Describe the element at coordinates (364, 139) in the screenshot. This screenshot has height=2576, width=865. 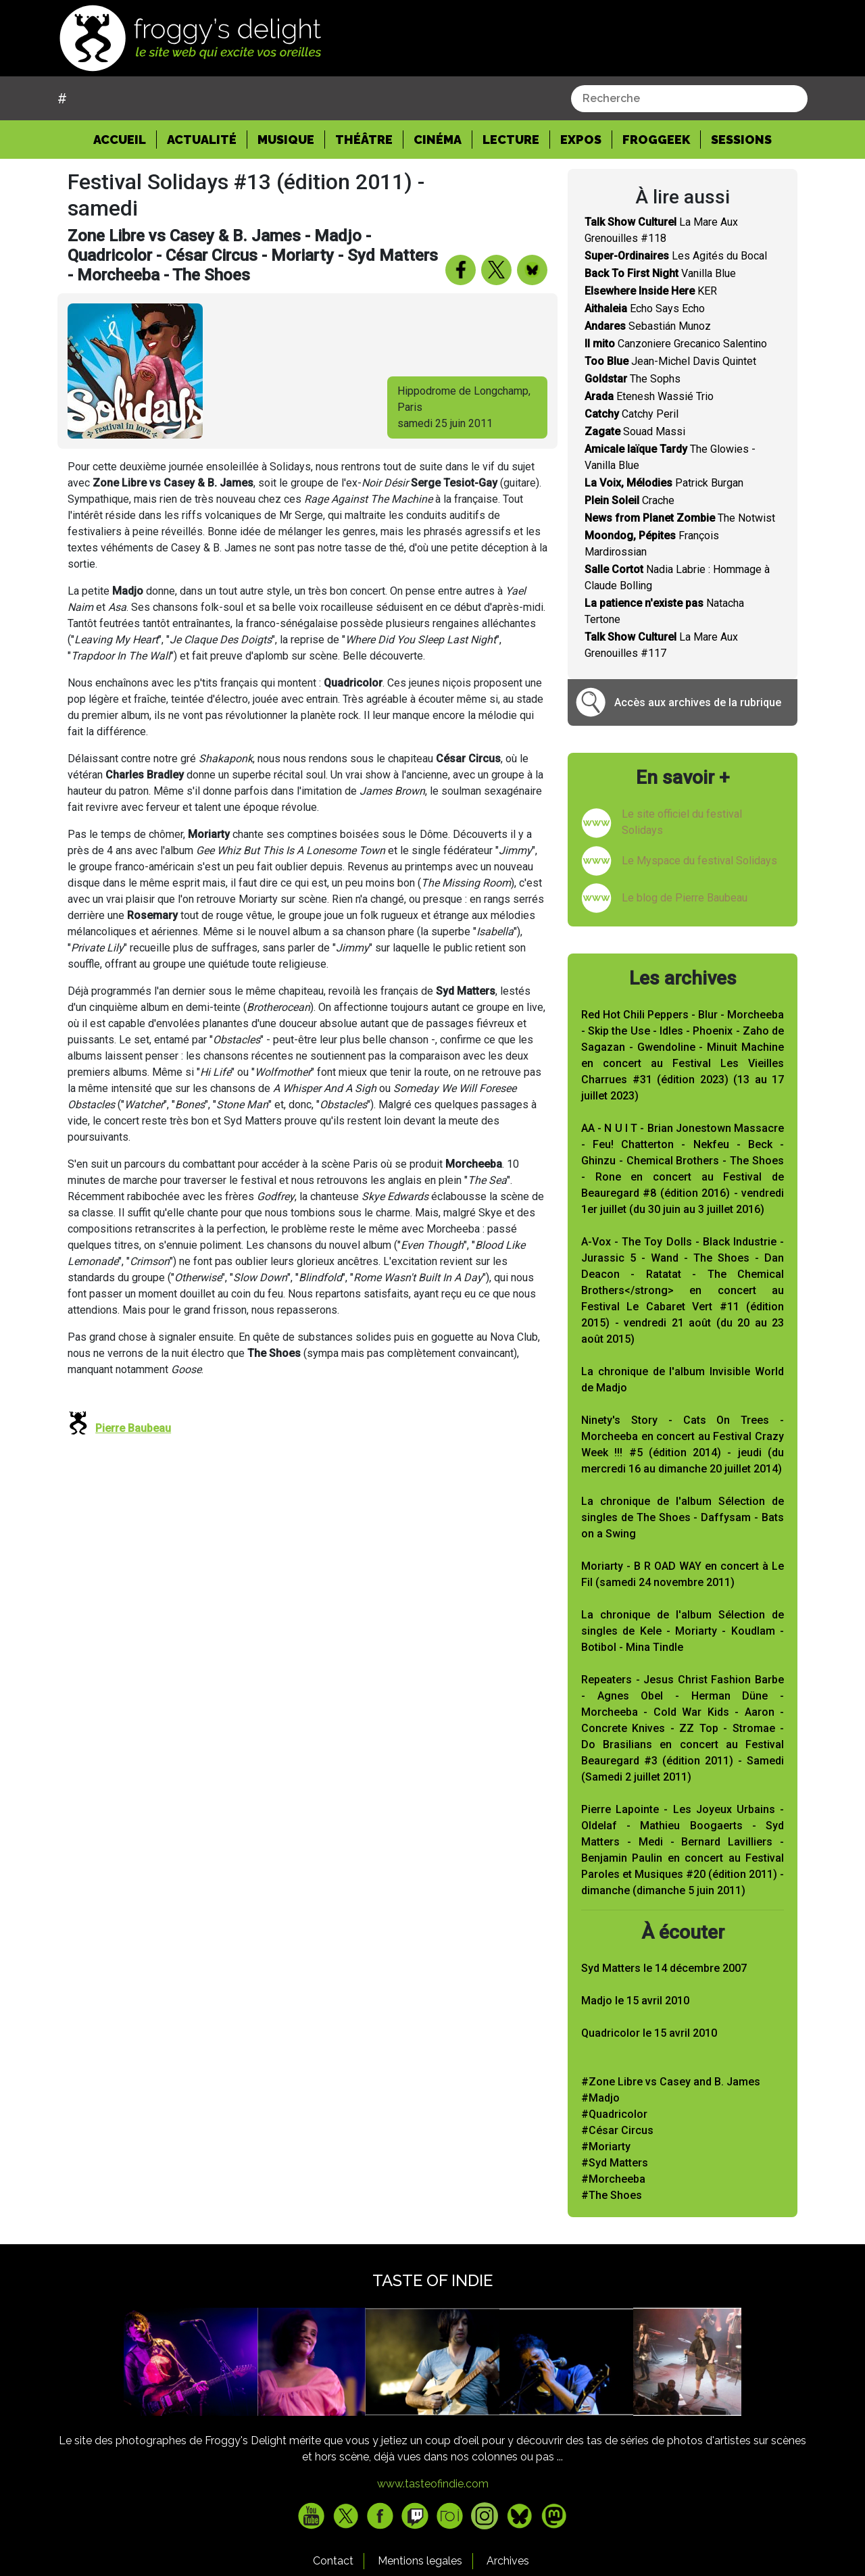
I see `Théâtre` at that location.